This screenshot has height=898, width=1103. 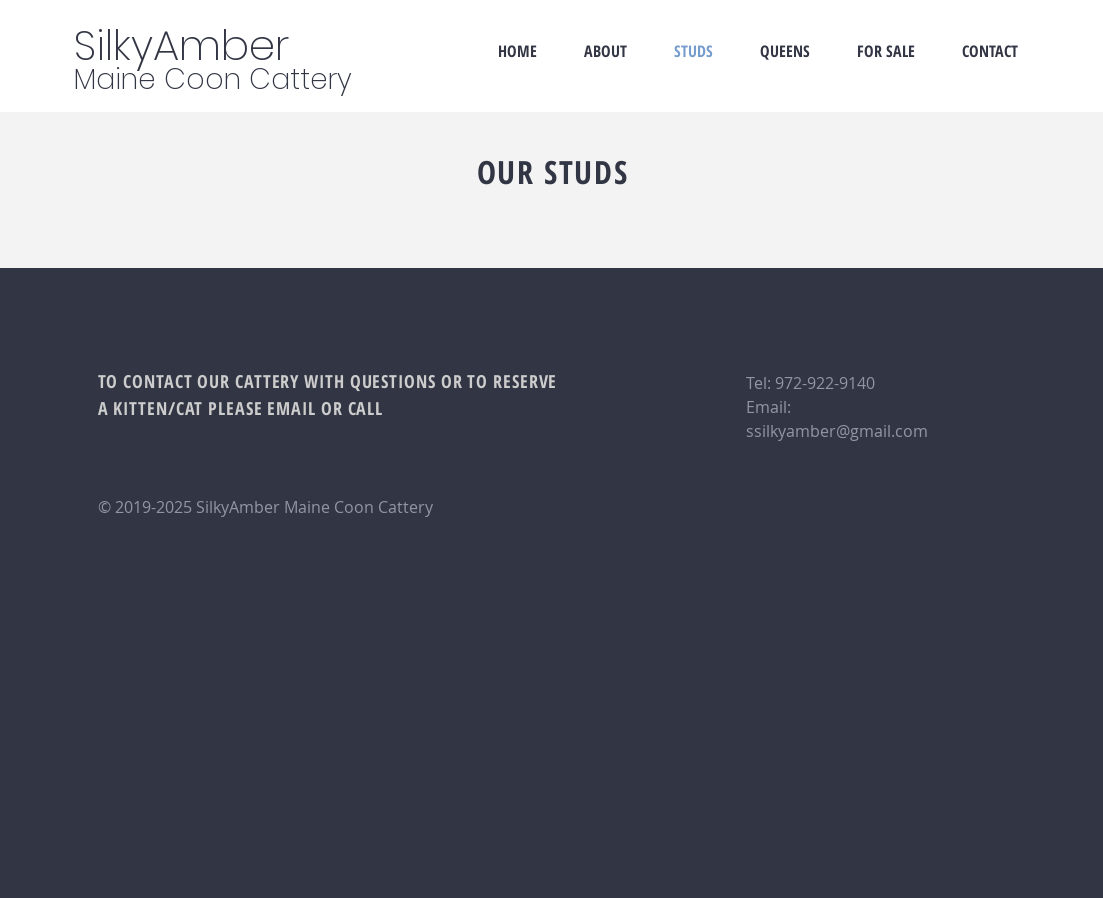 I want to click on ssilkyamber@gmail.com, so click(x=837, y=431).